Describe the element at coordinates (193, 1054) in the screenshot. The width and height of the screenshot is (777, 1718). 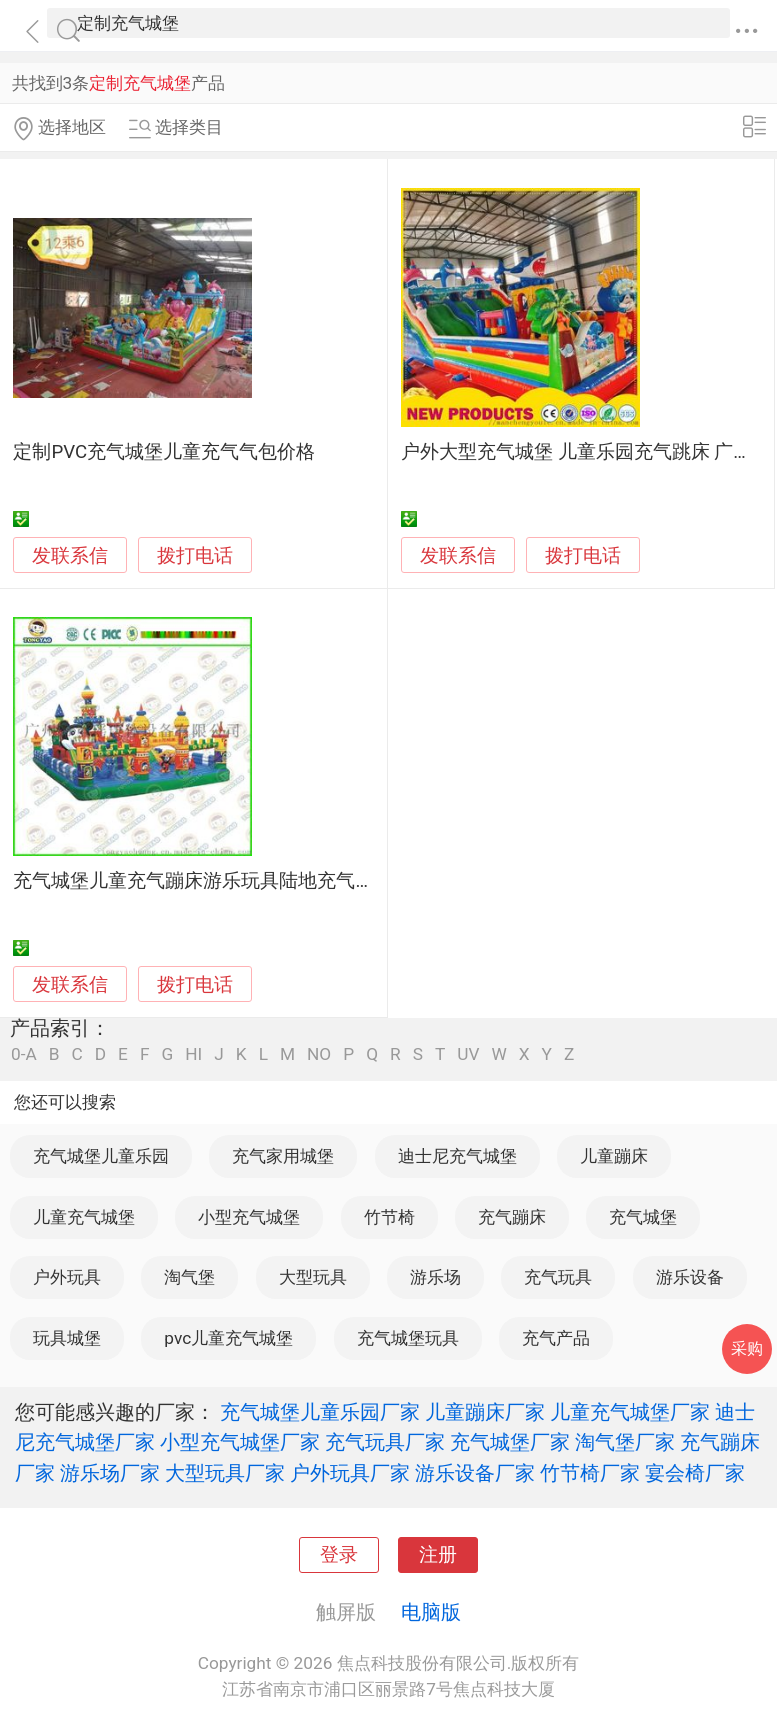
I see `HI` at that location.